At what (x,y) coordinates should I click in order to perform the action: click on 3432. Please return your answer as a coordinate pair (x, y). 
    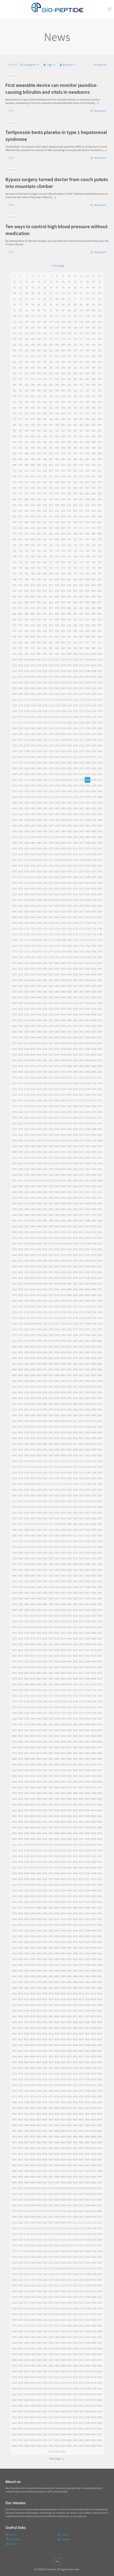
    Looking at the image, I should click on (81, 1581).